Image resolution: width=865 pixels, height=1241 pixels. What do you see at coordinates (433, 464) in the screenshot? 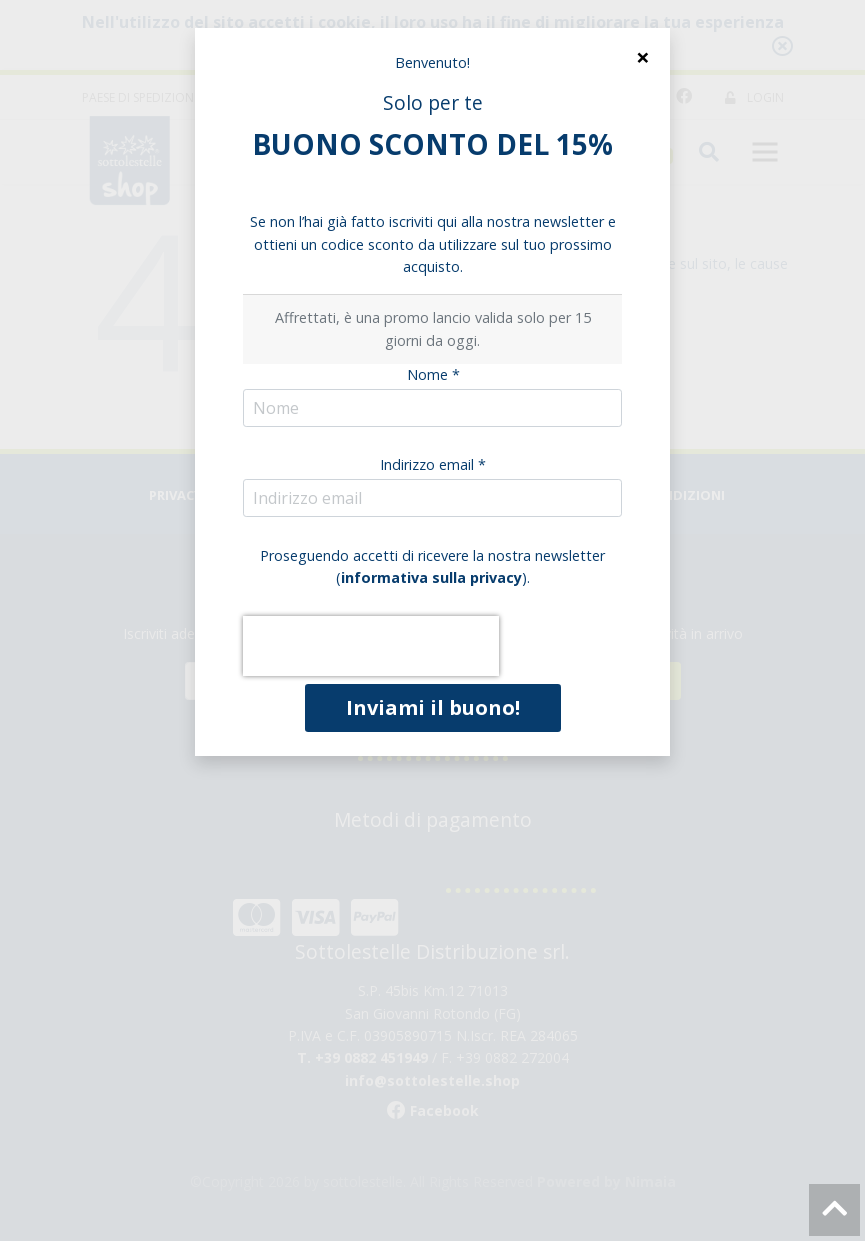
I see `Indirizzo email *` at bounding box center [433, 464].